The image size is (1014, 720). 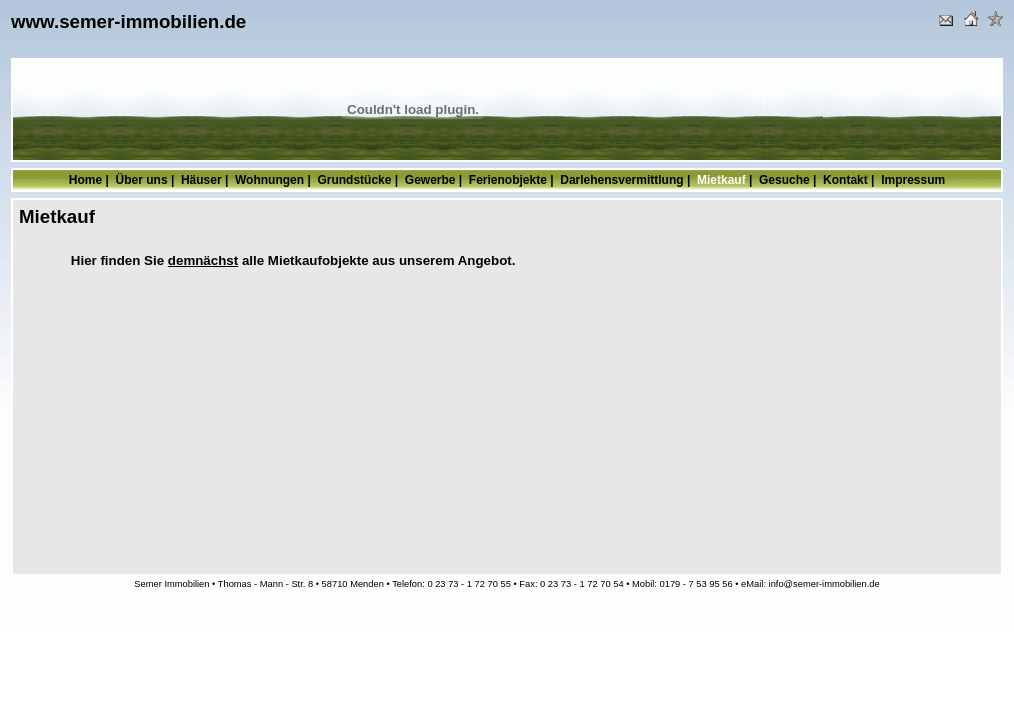 What do you see at coordinates (142, 180) in the screenshot?
I see `Über uns` at bounding box center [142, 180].